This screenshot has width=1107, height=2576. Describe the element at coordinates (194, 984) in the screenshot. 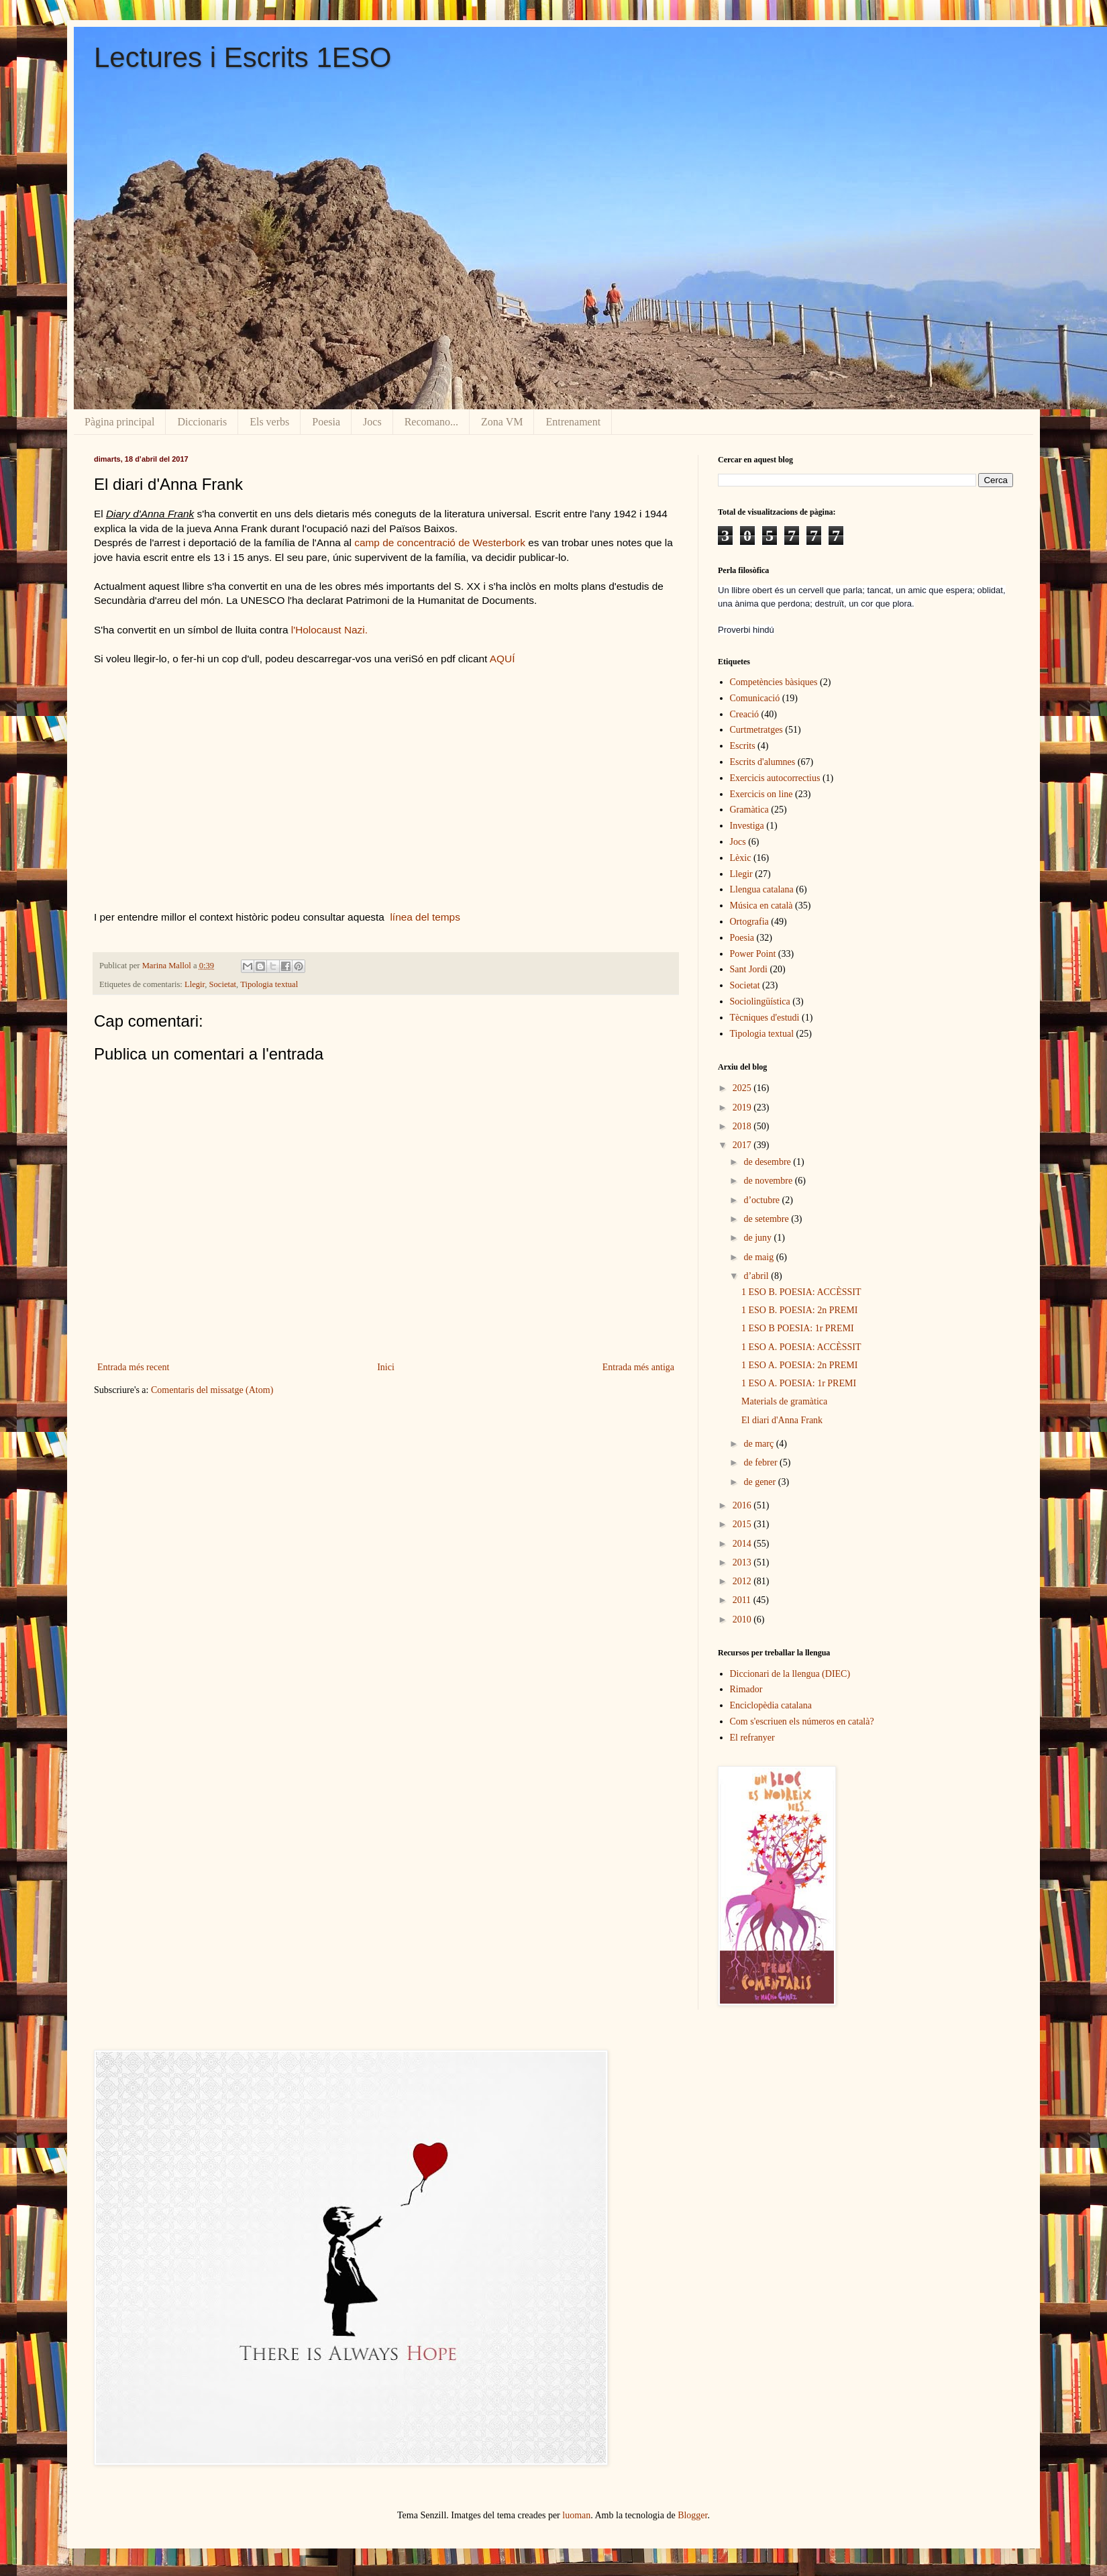

I see `Llegir` at that location.